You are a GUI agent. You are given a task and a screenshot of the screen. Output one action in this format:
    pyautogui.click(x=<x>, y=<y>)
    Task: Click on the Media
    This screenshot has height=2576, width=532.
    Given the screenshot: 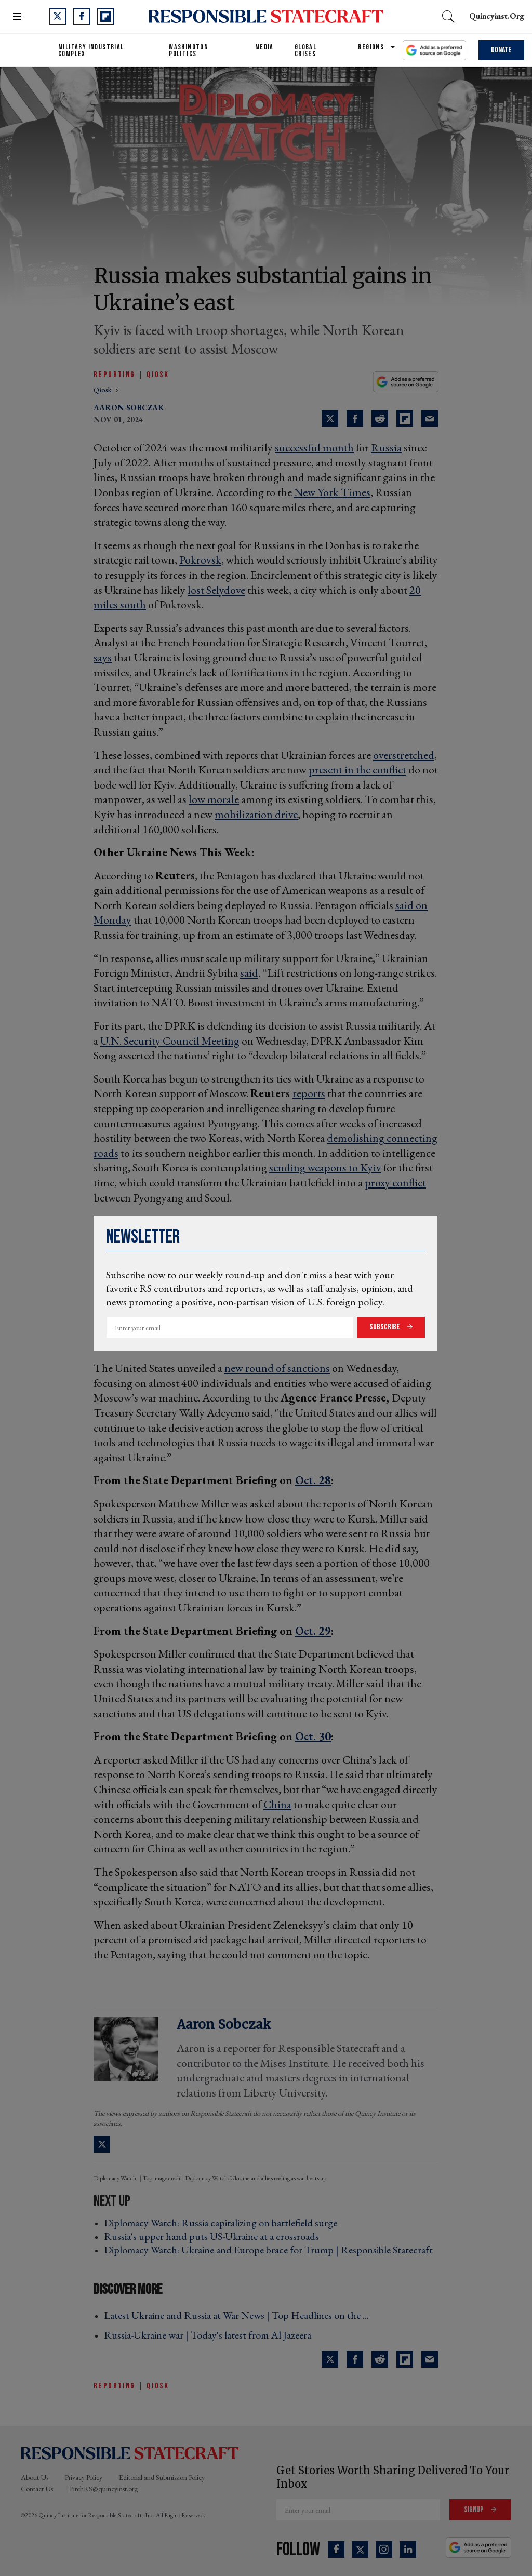 What is the action you would take?
    pyautogui.click(x=264, y=47)
    